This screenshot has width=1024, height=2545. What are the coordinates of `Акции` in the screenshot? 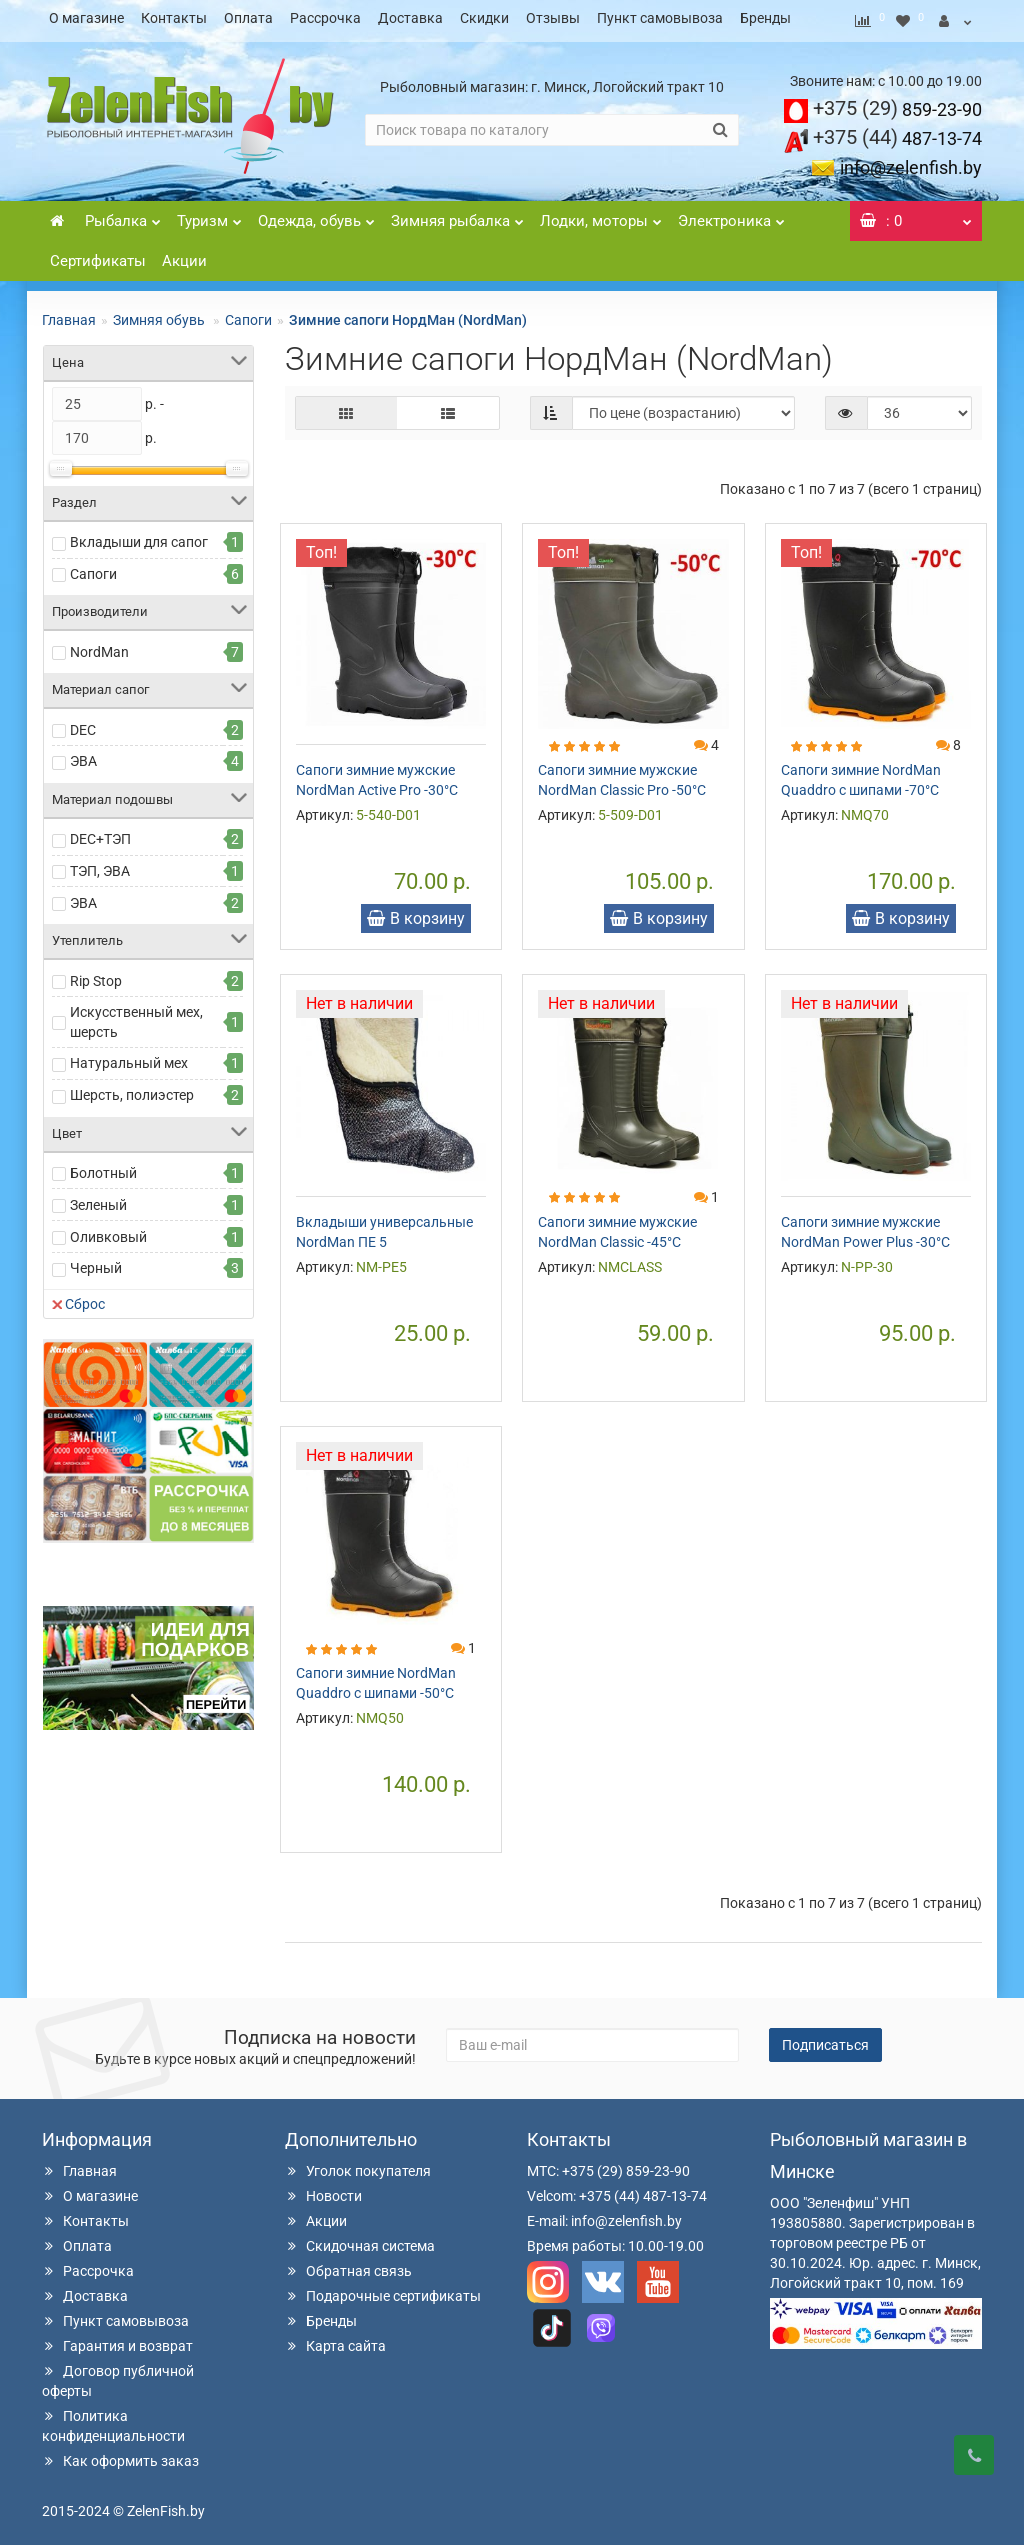 It's located at (184, 255).